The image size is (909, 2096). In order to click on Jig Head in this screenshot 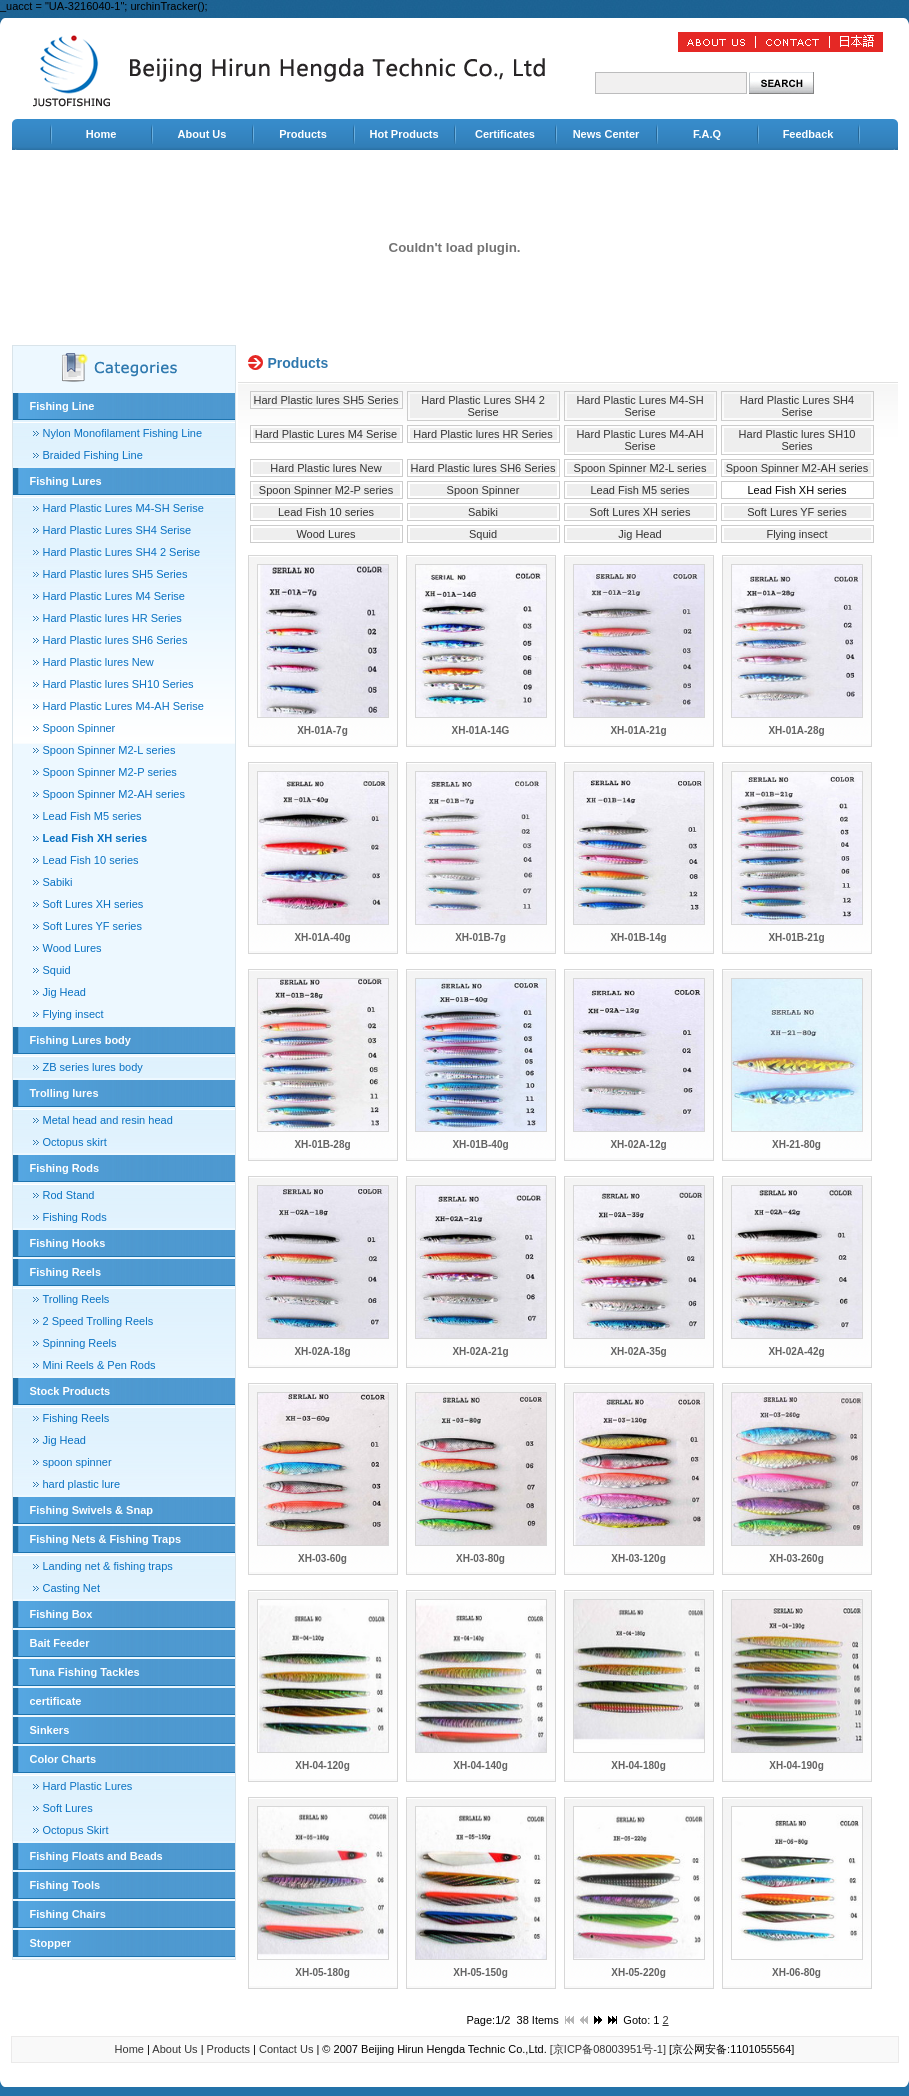, I will do `click(64, 992)`.